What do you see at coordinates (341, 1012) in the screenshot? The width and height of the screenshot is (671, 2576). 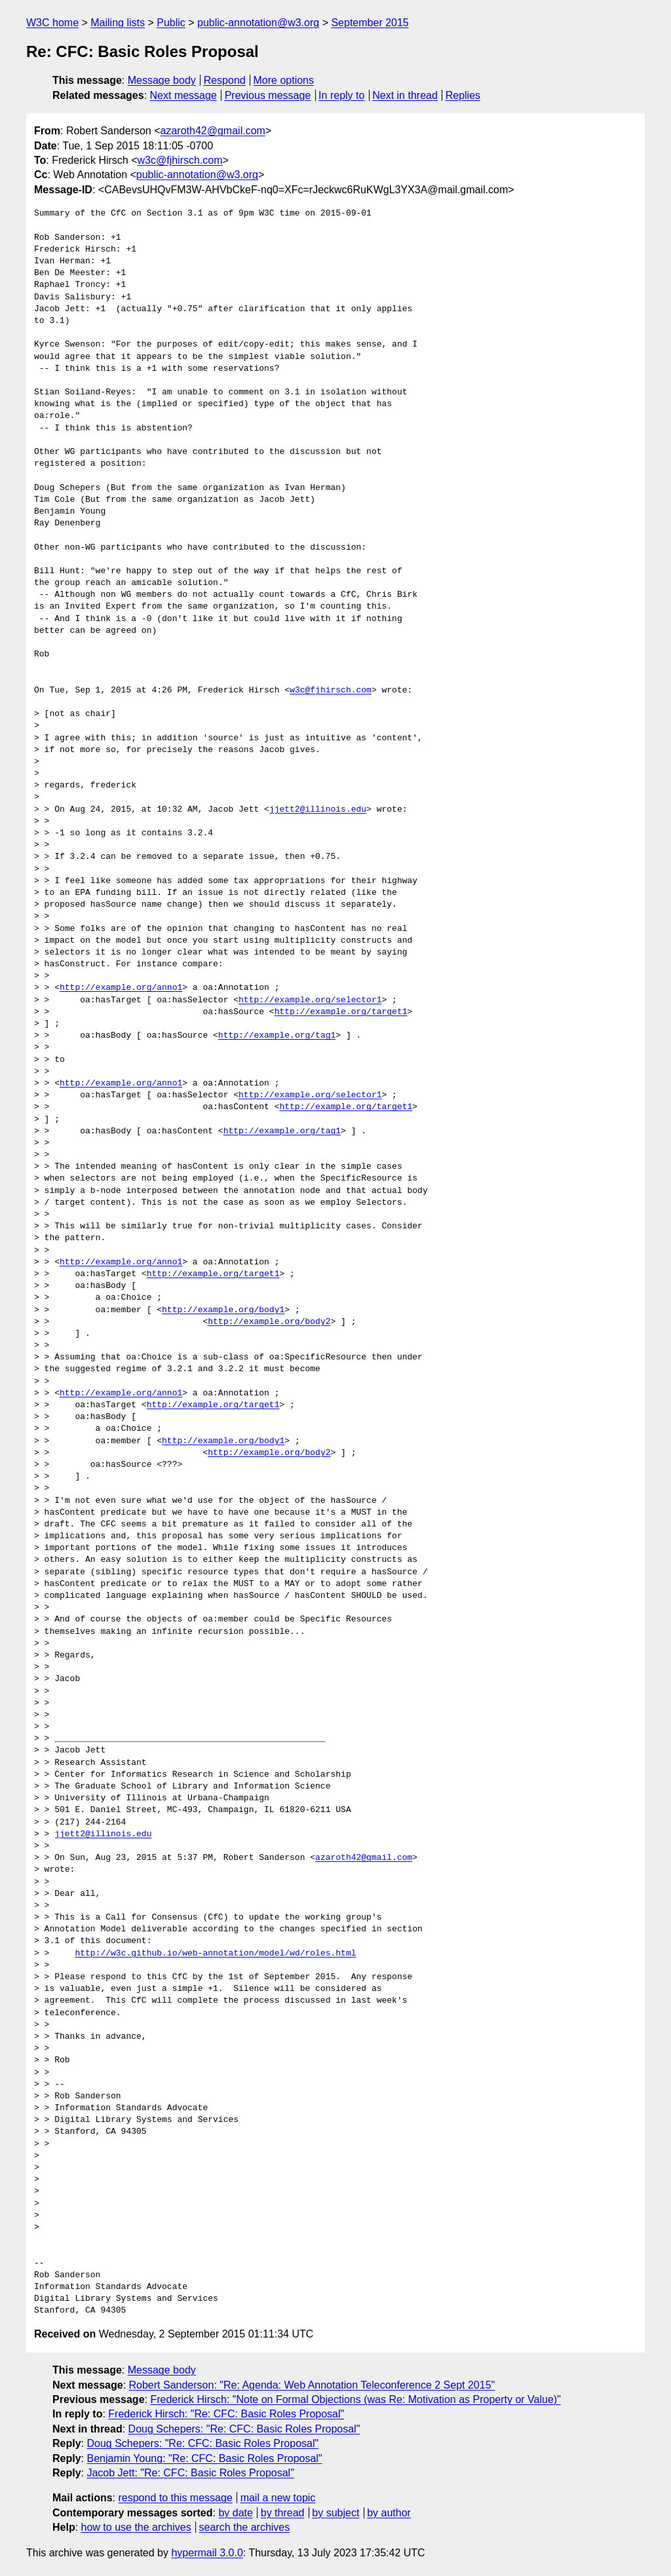 I see `http://example.org/target1` at bounding box center [341, 1012].